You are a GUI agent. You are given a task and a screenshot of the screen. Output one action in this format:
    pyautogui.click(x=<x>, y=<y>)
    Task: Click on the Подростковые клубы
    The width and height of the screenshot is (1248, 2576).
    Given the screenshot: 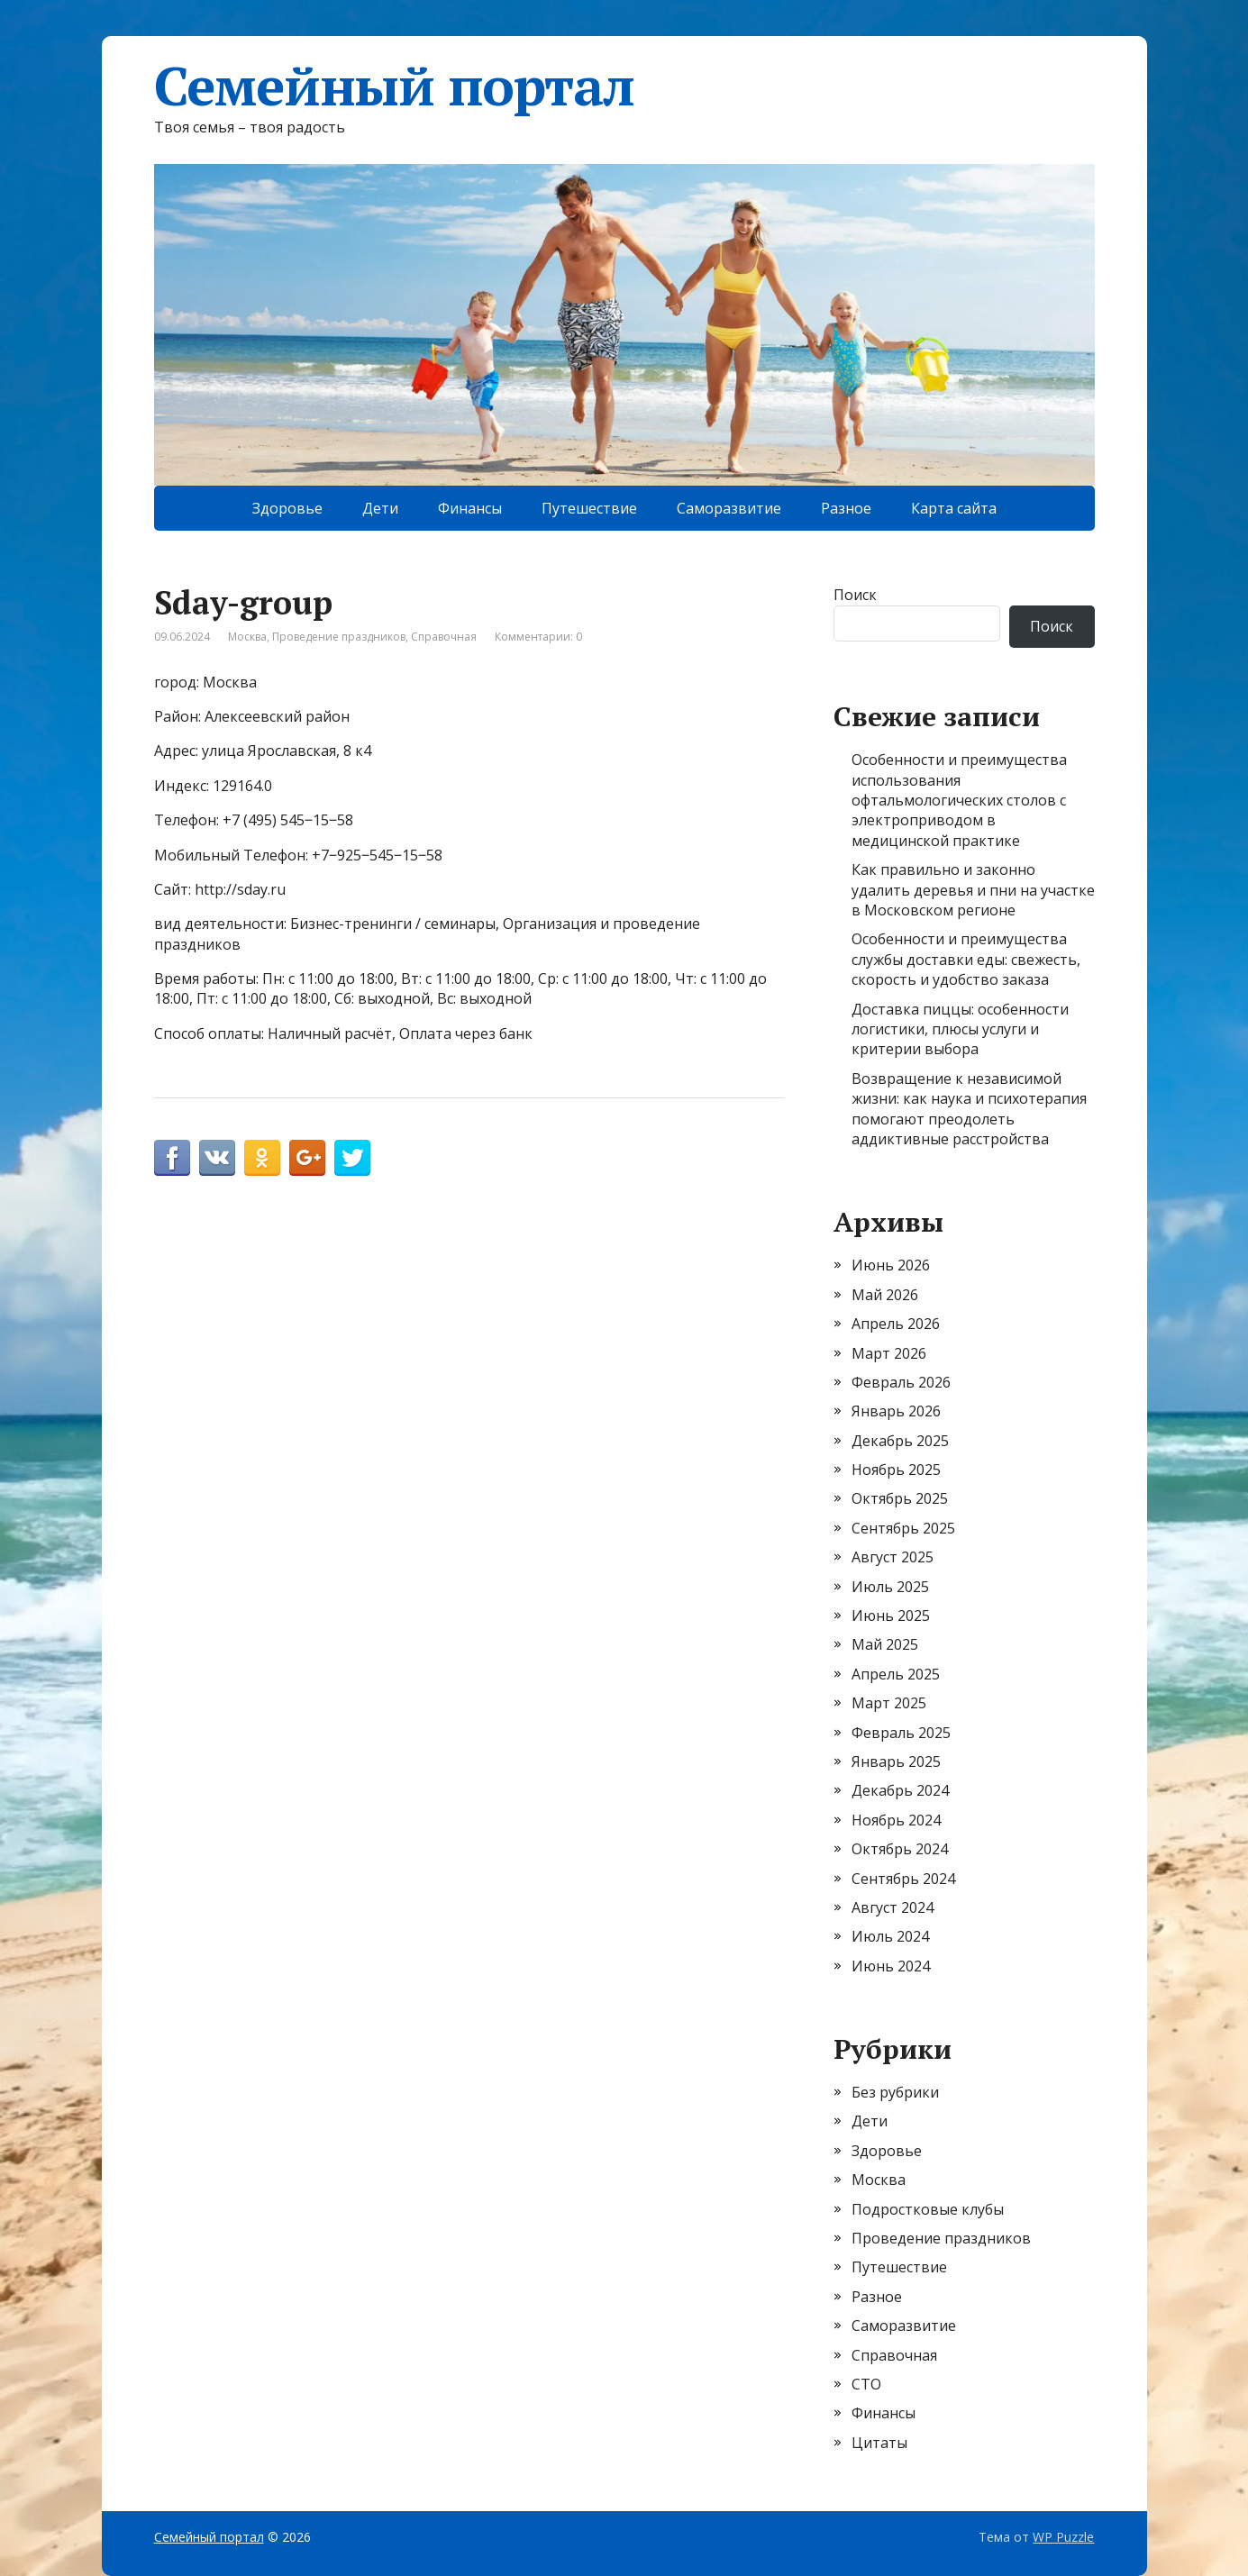 What is the action you would take?
    pyautogui.click(x=928, y=2209)
    